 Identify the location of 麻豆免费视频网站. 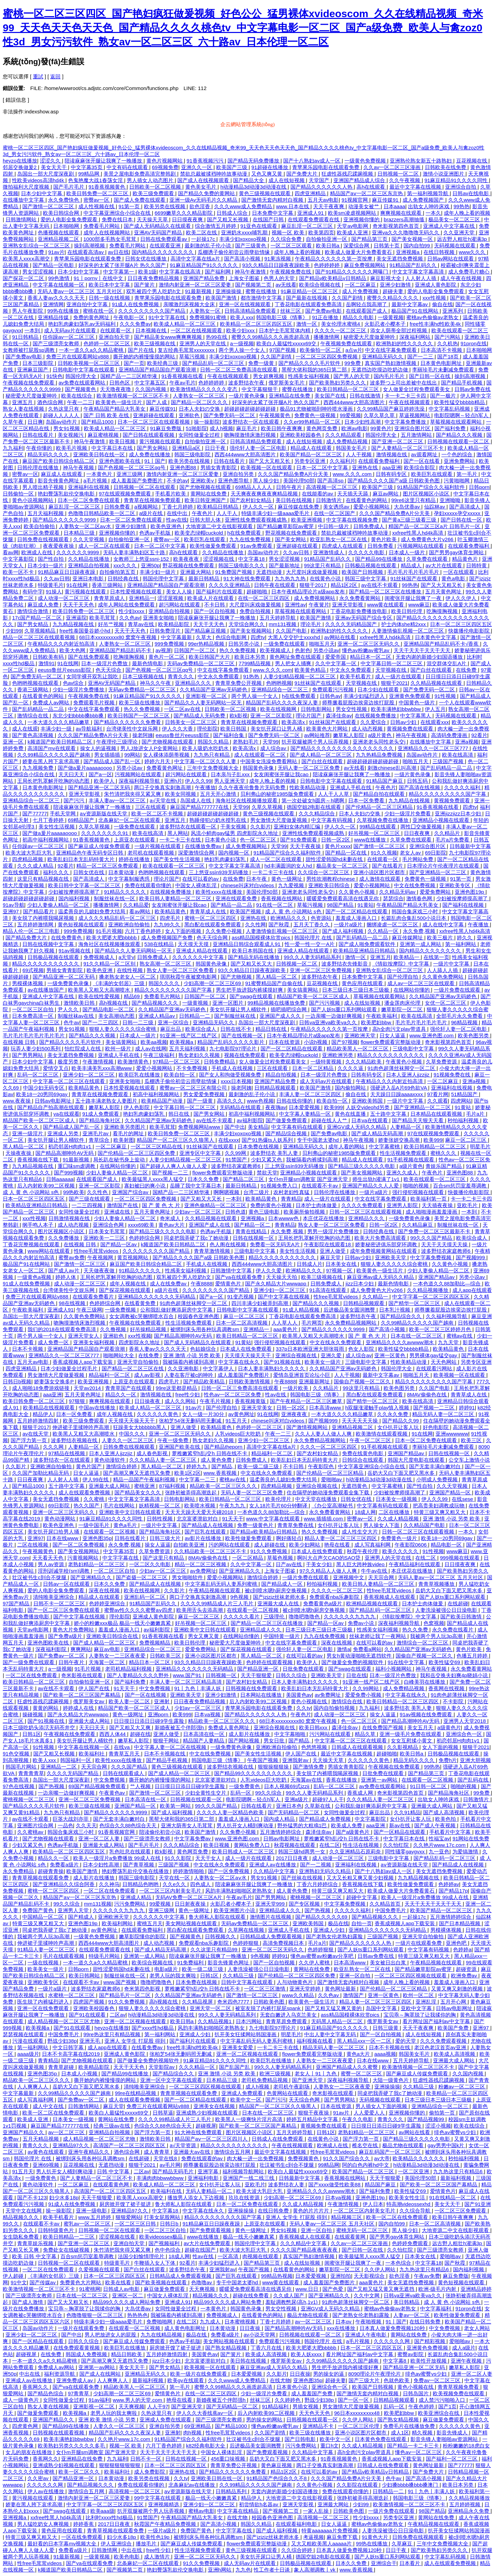
(365, 265).